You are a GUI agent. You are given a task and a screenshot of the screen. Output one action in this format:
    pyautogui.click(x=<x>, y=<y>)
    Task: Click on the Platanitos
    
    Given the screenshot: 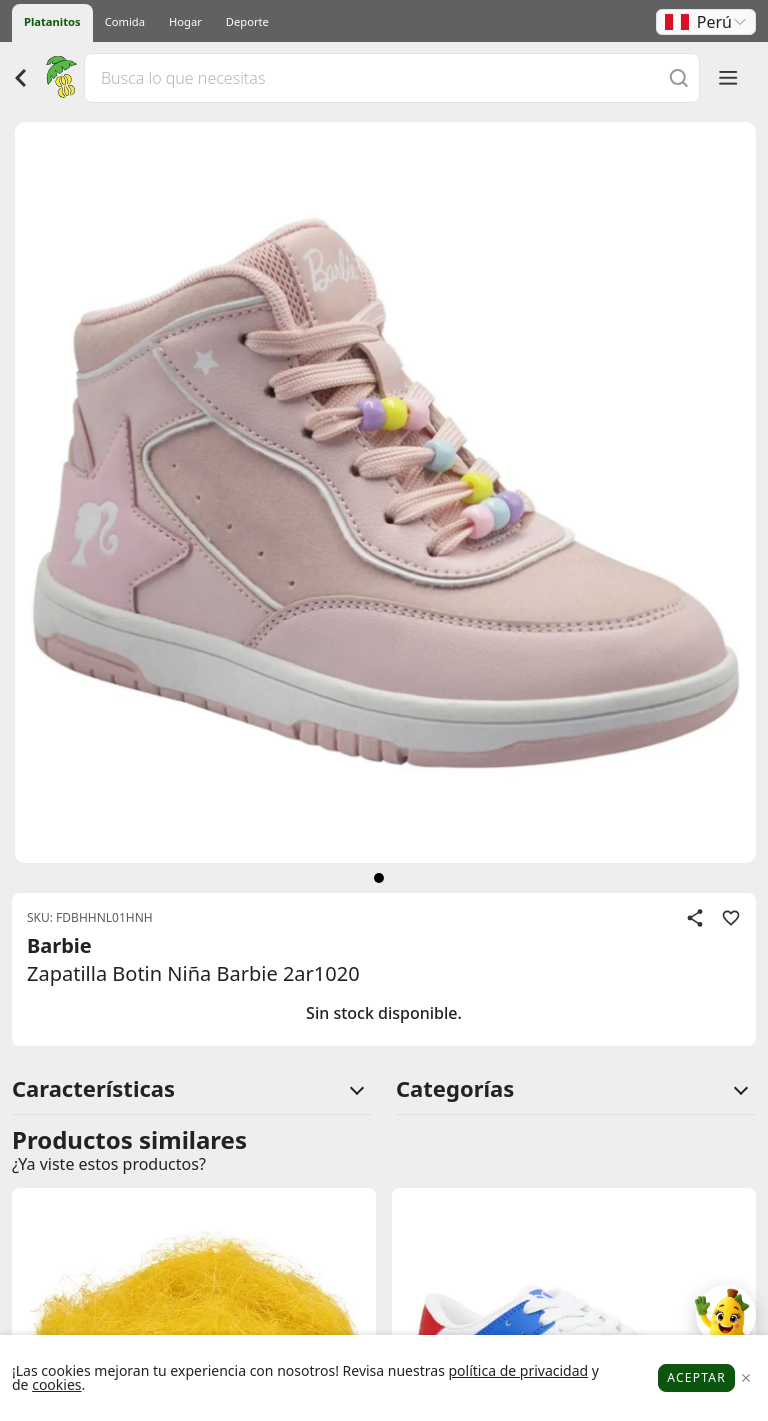 What is the action you would take?
    pyautogui.click(x=52, y=21)
    